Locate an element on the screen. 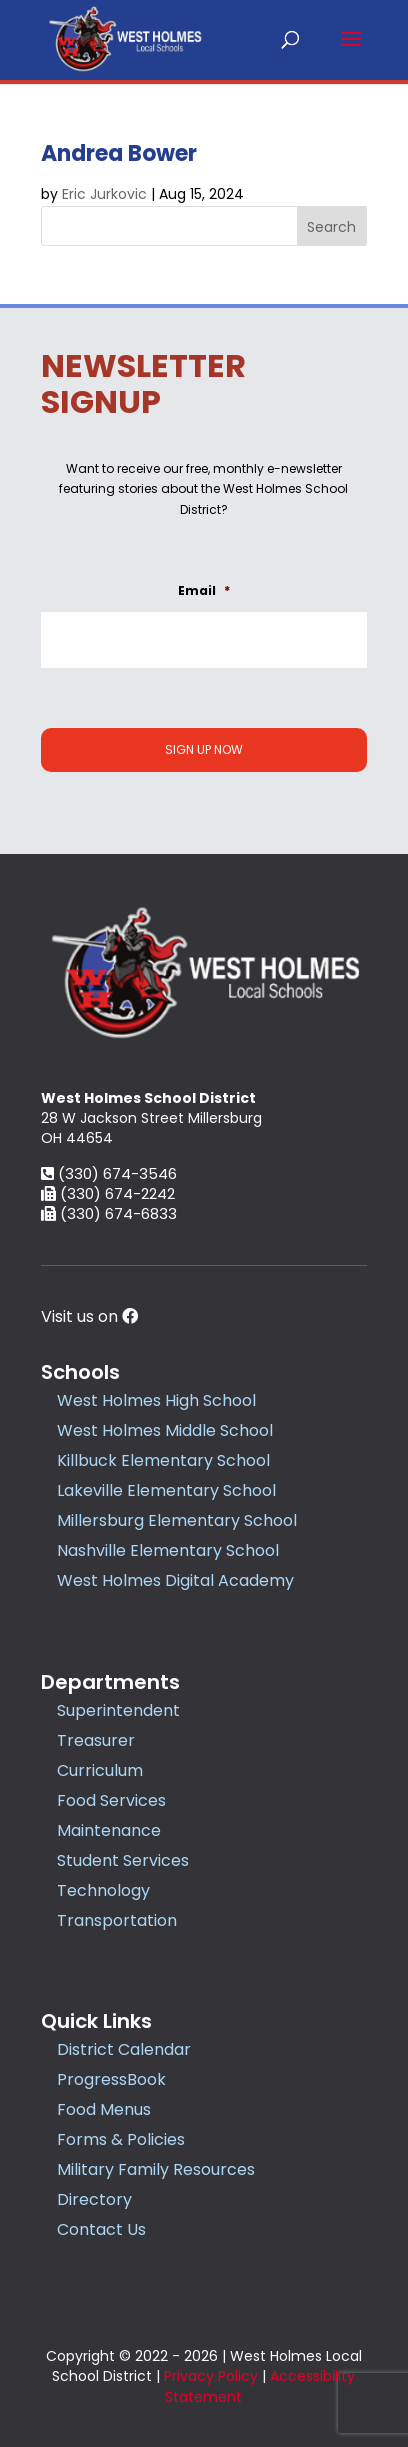 This screenshot has height=2447, width=408. Privacy Policy is located at coordinates (211, 2376).